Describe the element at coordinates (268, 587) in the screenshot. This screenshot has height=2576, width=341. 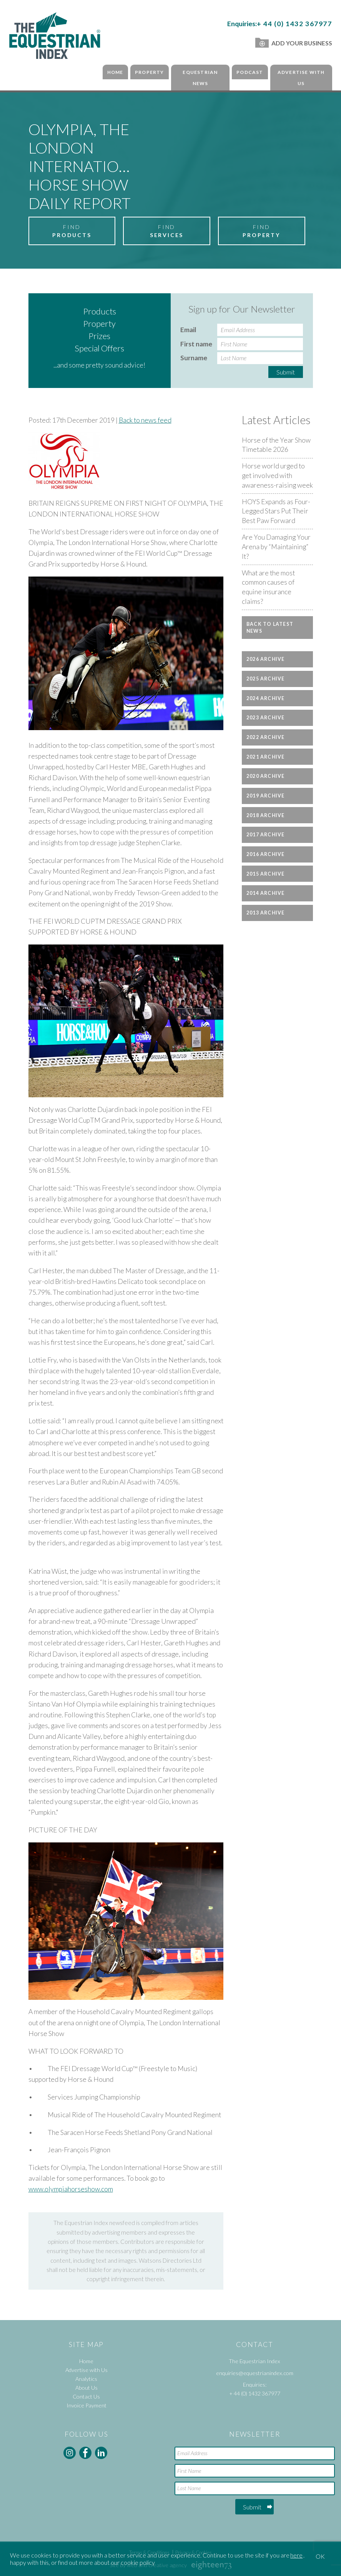
I see `What are the most common causes of equine insurance claims?` at that location.